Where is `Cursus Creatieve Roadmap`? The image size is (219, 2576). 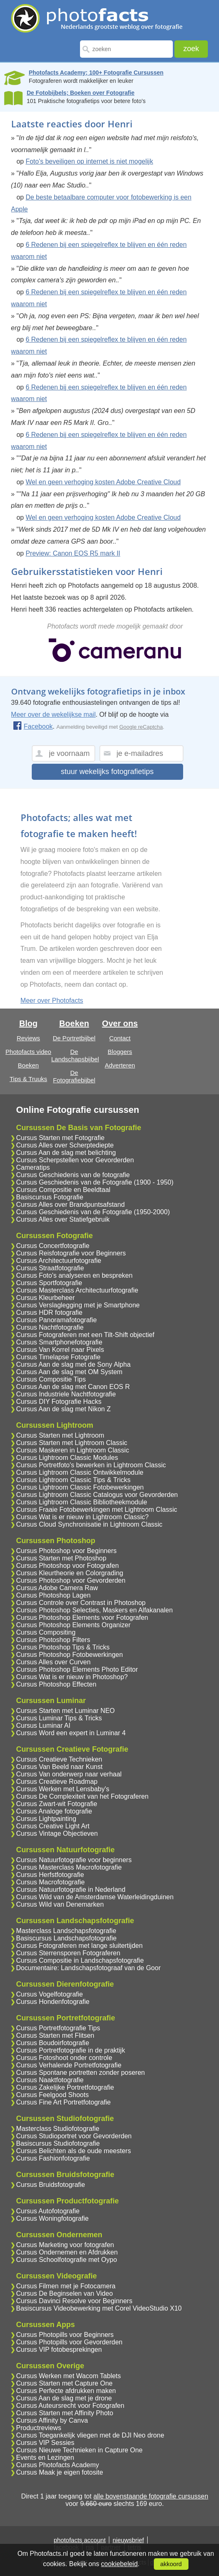 Cursus Creatieve Roadmap is located at coordinates (56, 1781).